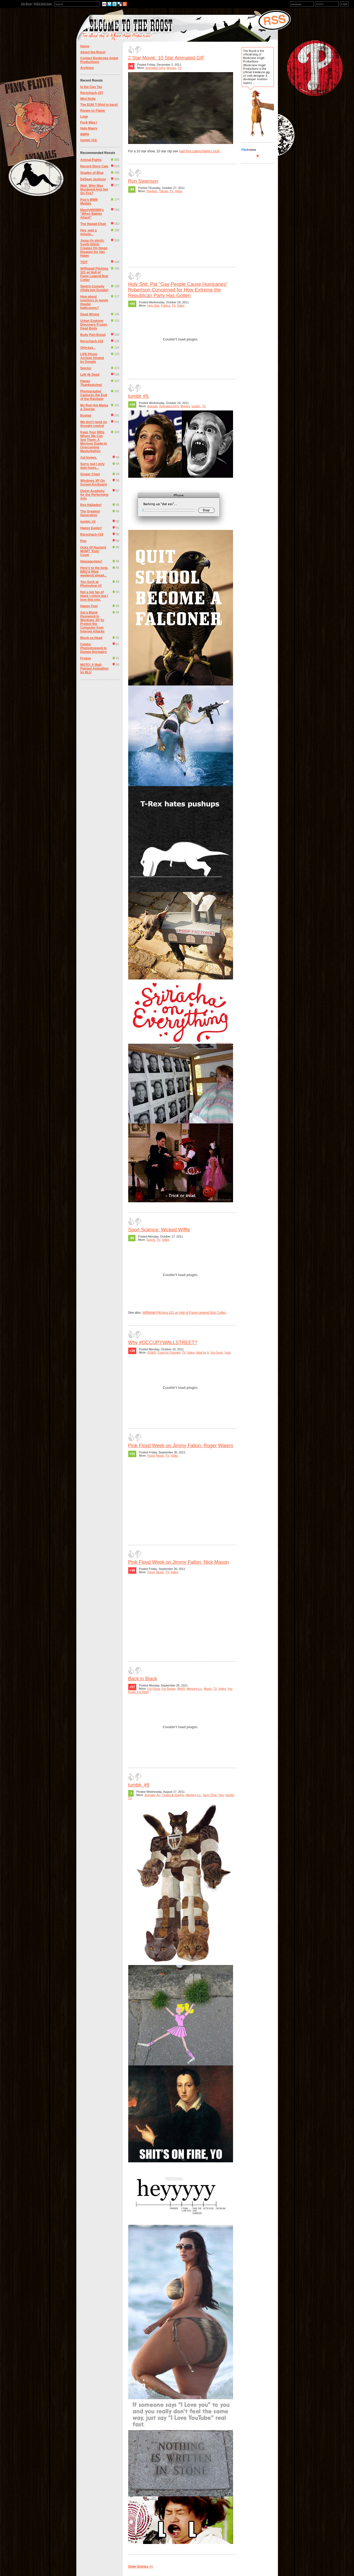  Describe the element at coordinates (89, 201) in the screenshot. I see `Pop's WWII Medals` at that location.